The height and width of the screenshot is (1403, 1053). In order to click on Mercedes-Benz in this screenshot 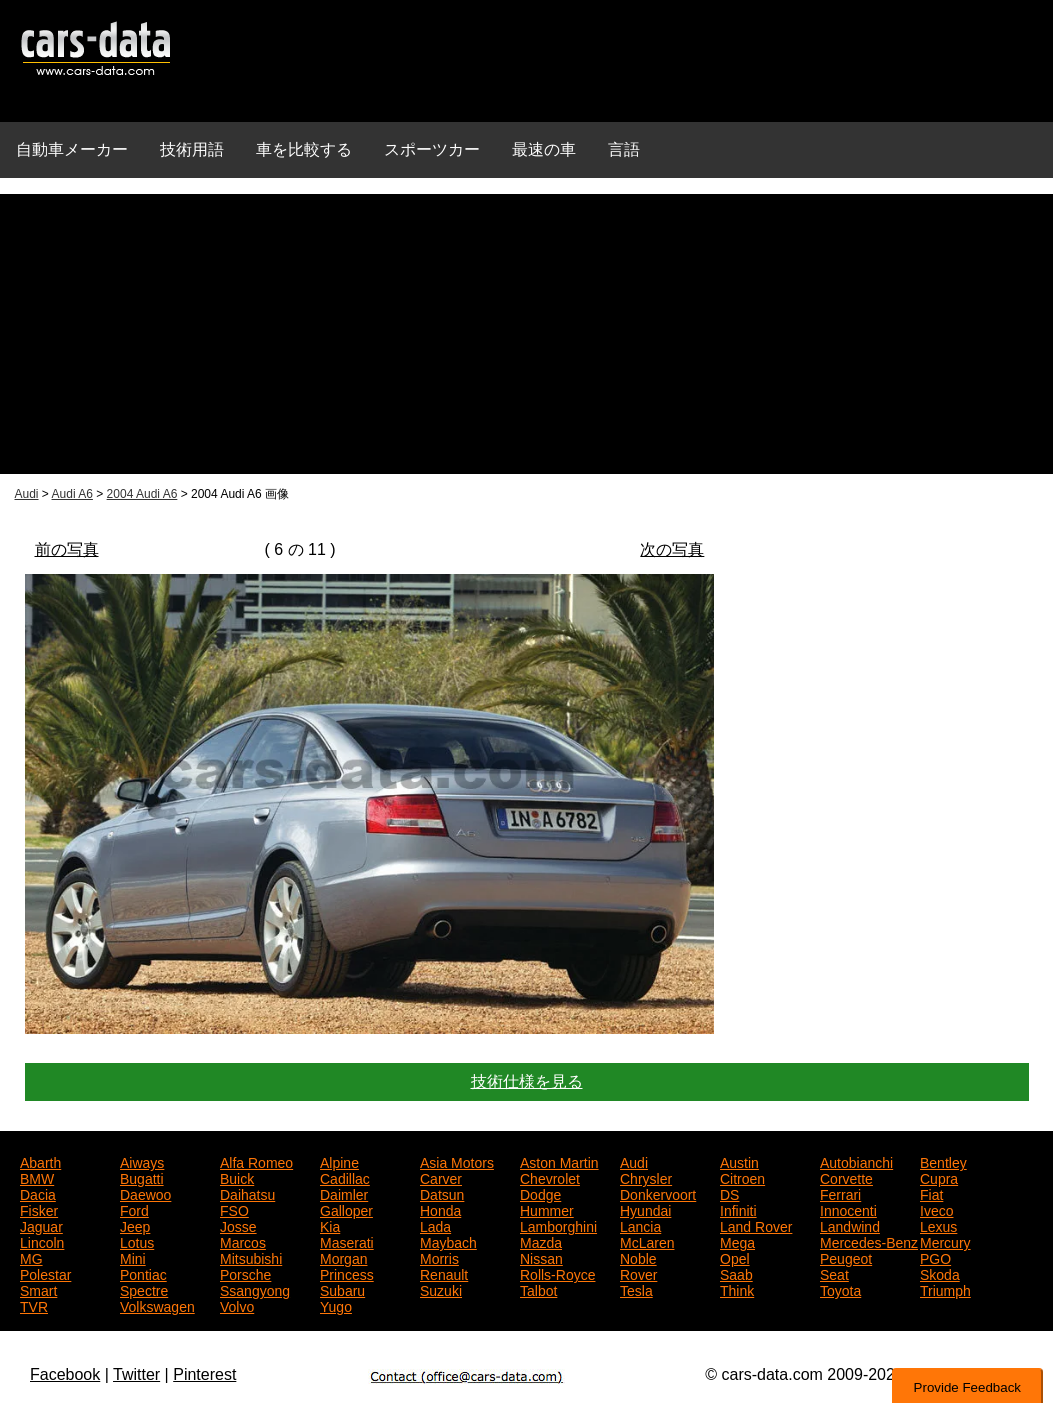, I will do `click(869, 1241)`.